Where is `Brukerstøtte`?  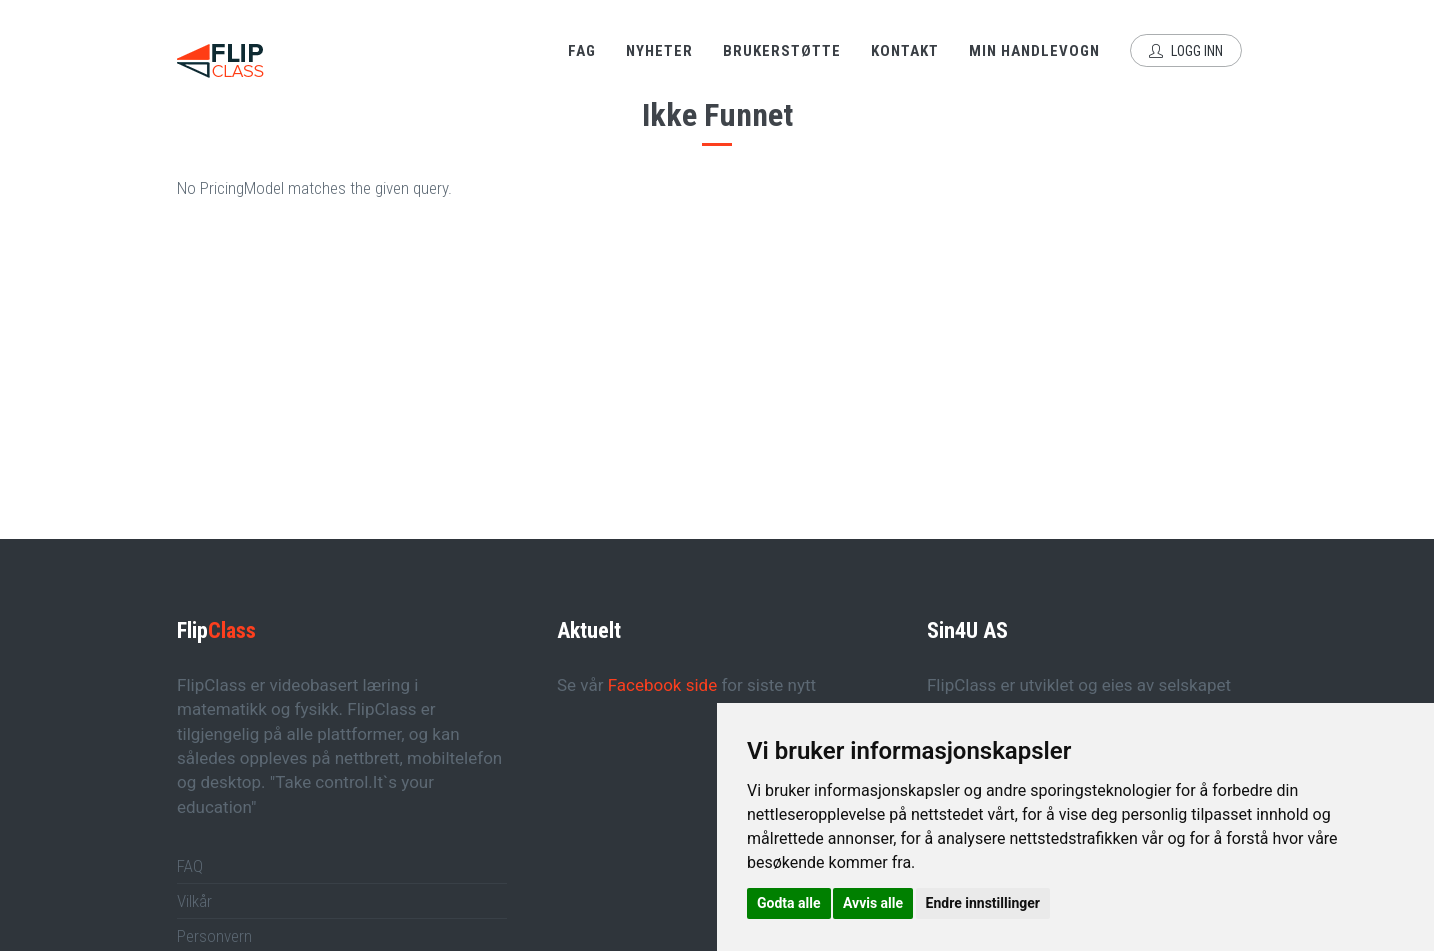 Brukerstøtte is located at coordinates (782, 51).